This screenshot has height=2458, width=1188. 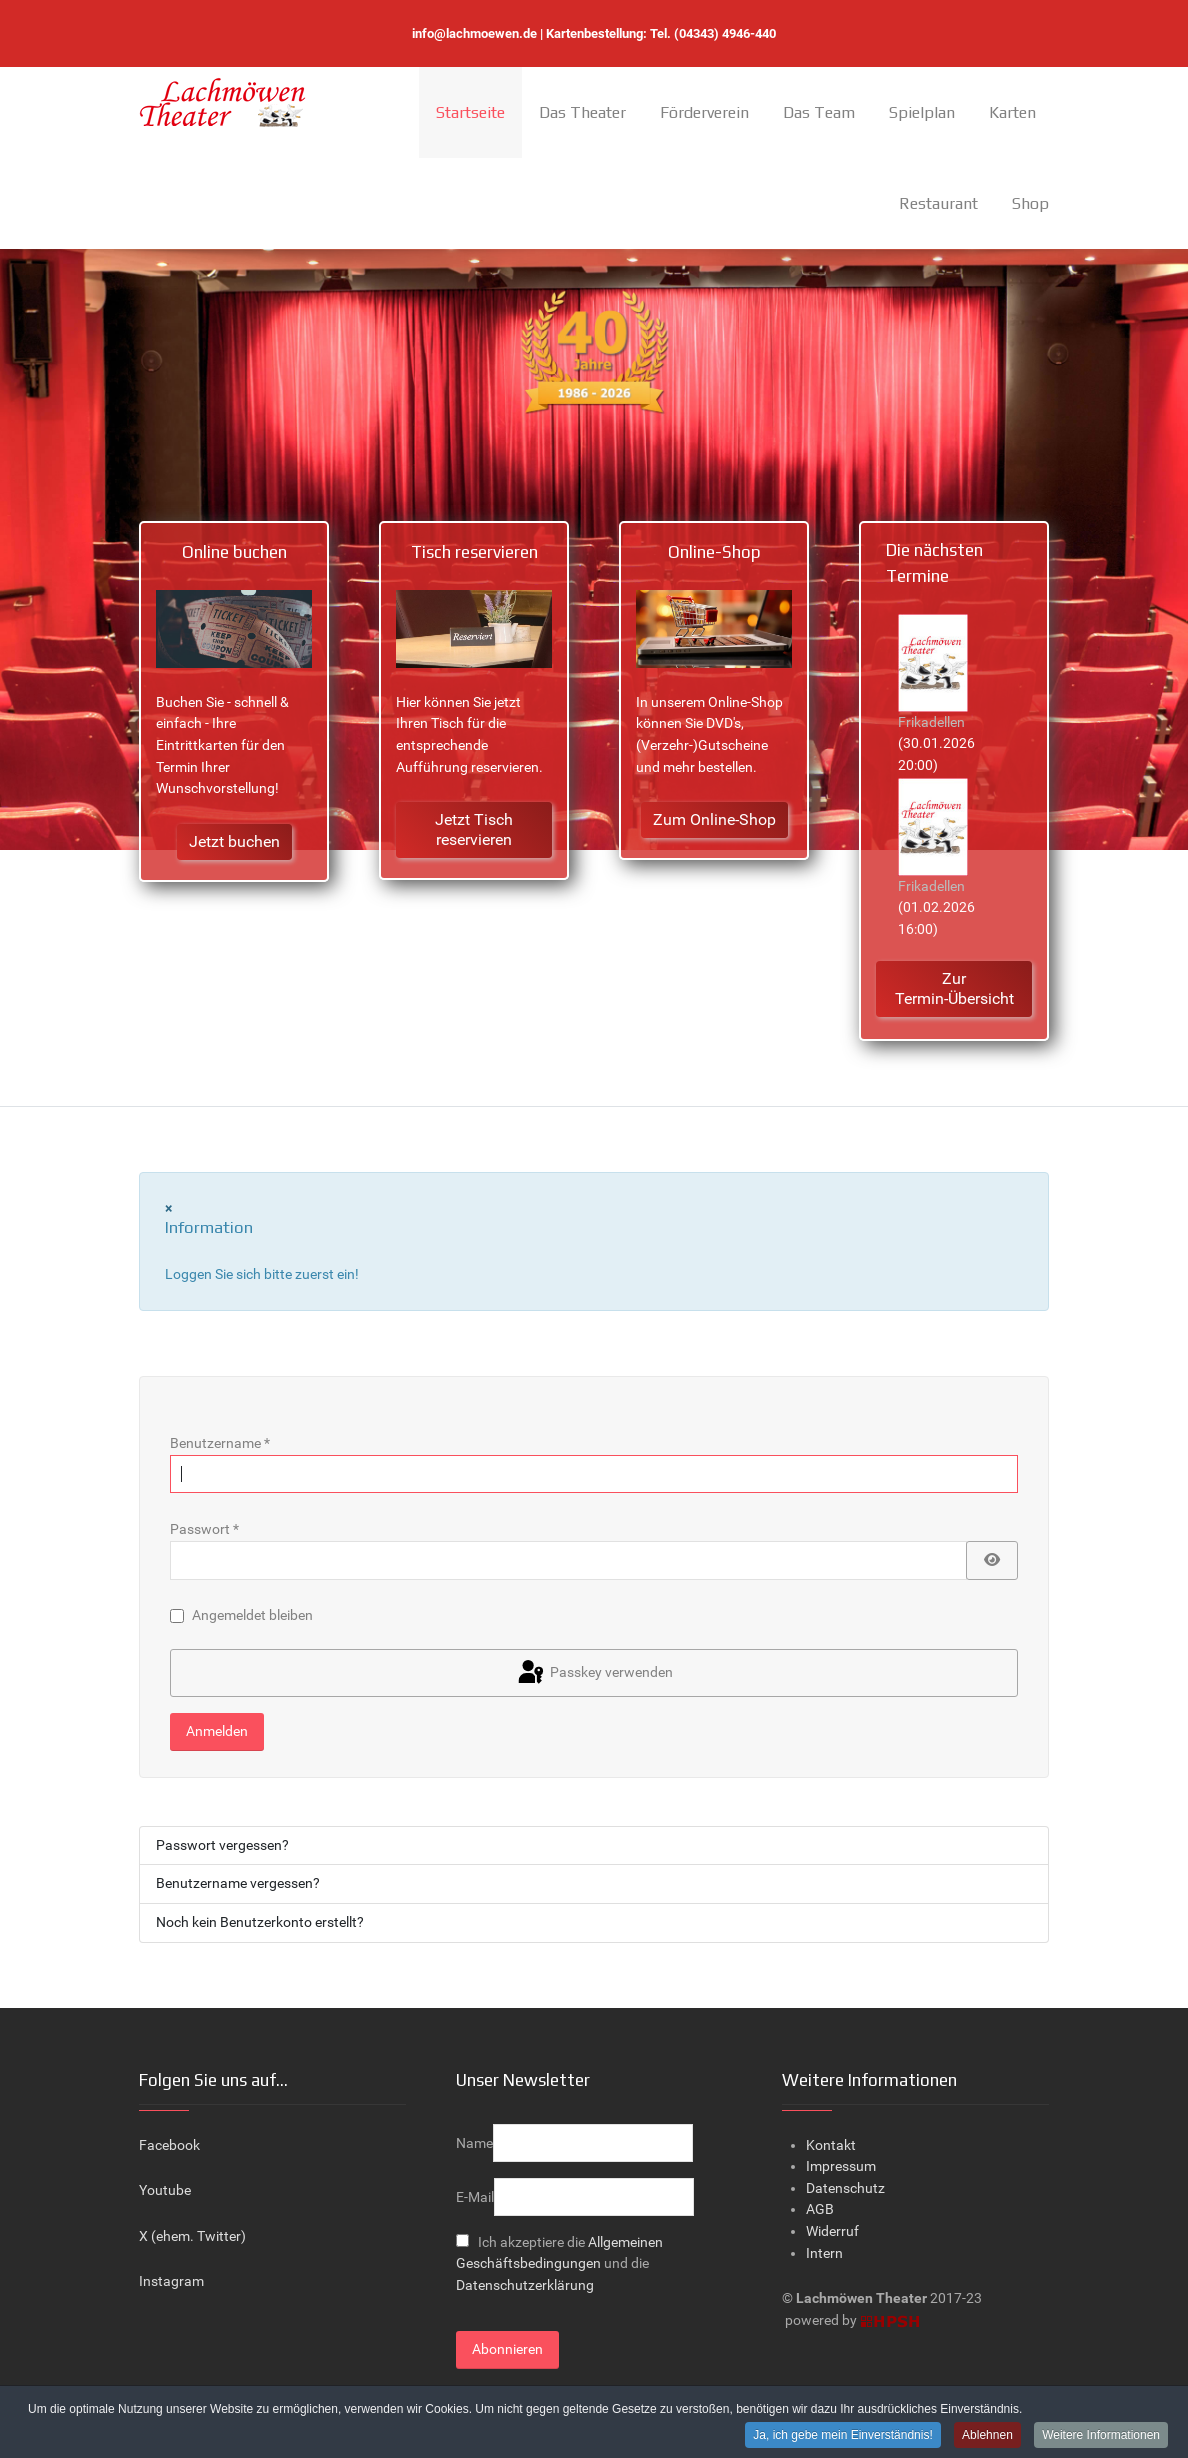 What do you see at coordinates (252, 1615) in the screenshot?
I see `Angemeldet bleiben` at bounding box center [252, 1615].